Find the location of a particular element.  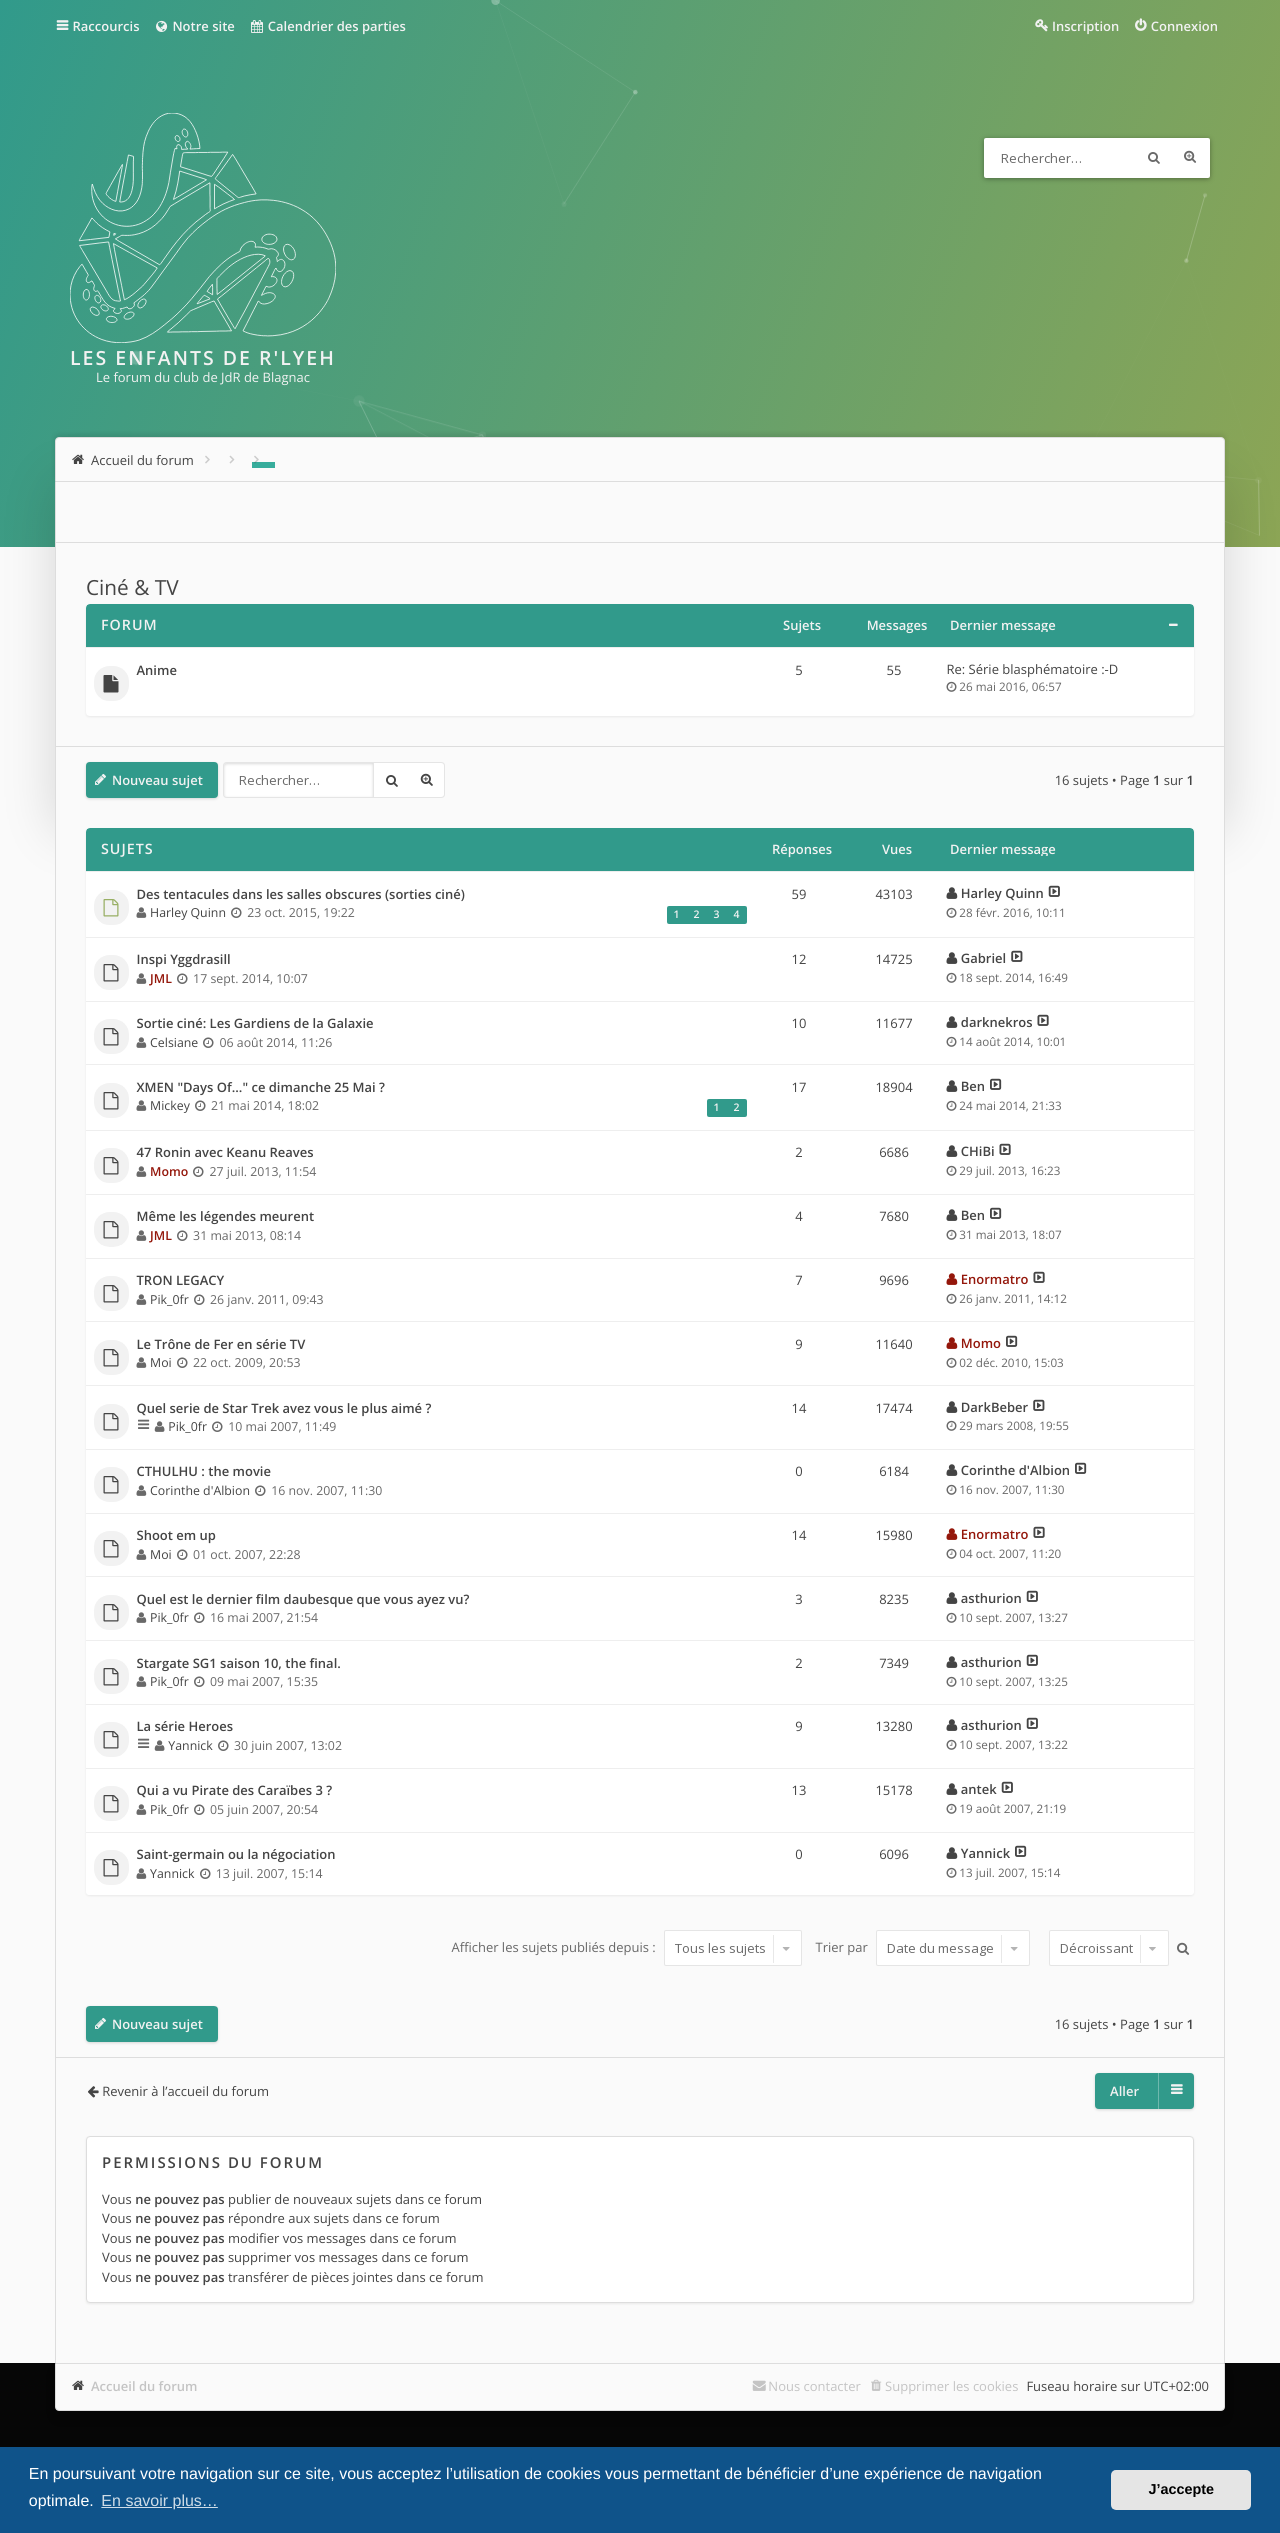

Anime is located at coordinates (157, 671).